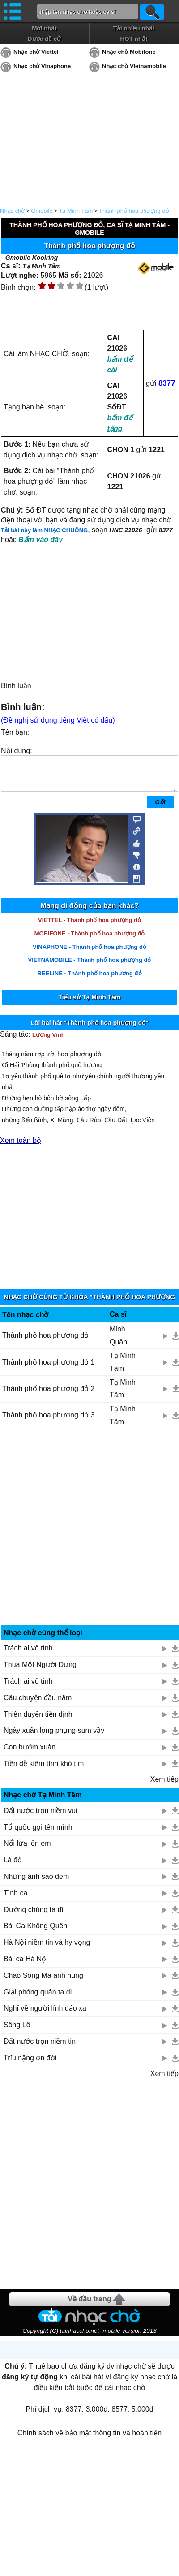  I want to click on Xem toàn bộ, so click(20, 1147).